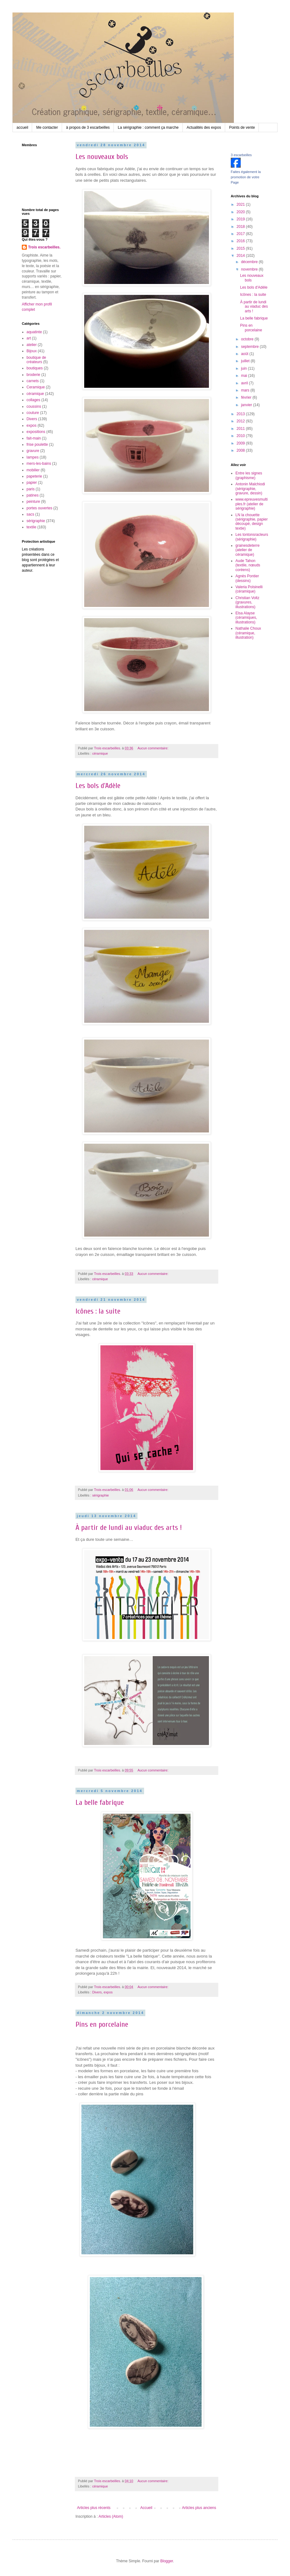 This screenshot has height=2576, width=290. Describe the element at coordinates (251, 504) in the screenshot. I see `www.epreuvesmultiples.fr (atelier de sérigraphie)` at that location.